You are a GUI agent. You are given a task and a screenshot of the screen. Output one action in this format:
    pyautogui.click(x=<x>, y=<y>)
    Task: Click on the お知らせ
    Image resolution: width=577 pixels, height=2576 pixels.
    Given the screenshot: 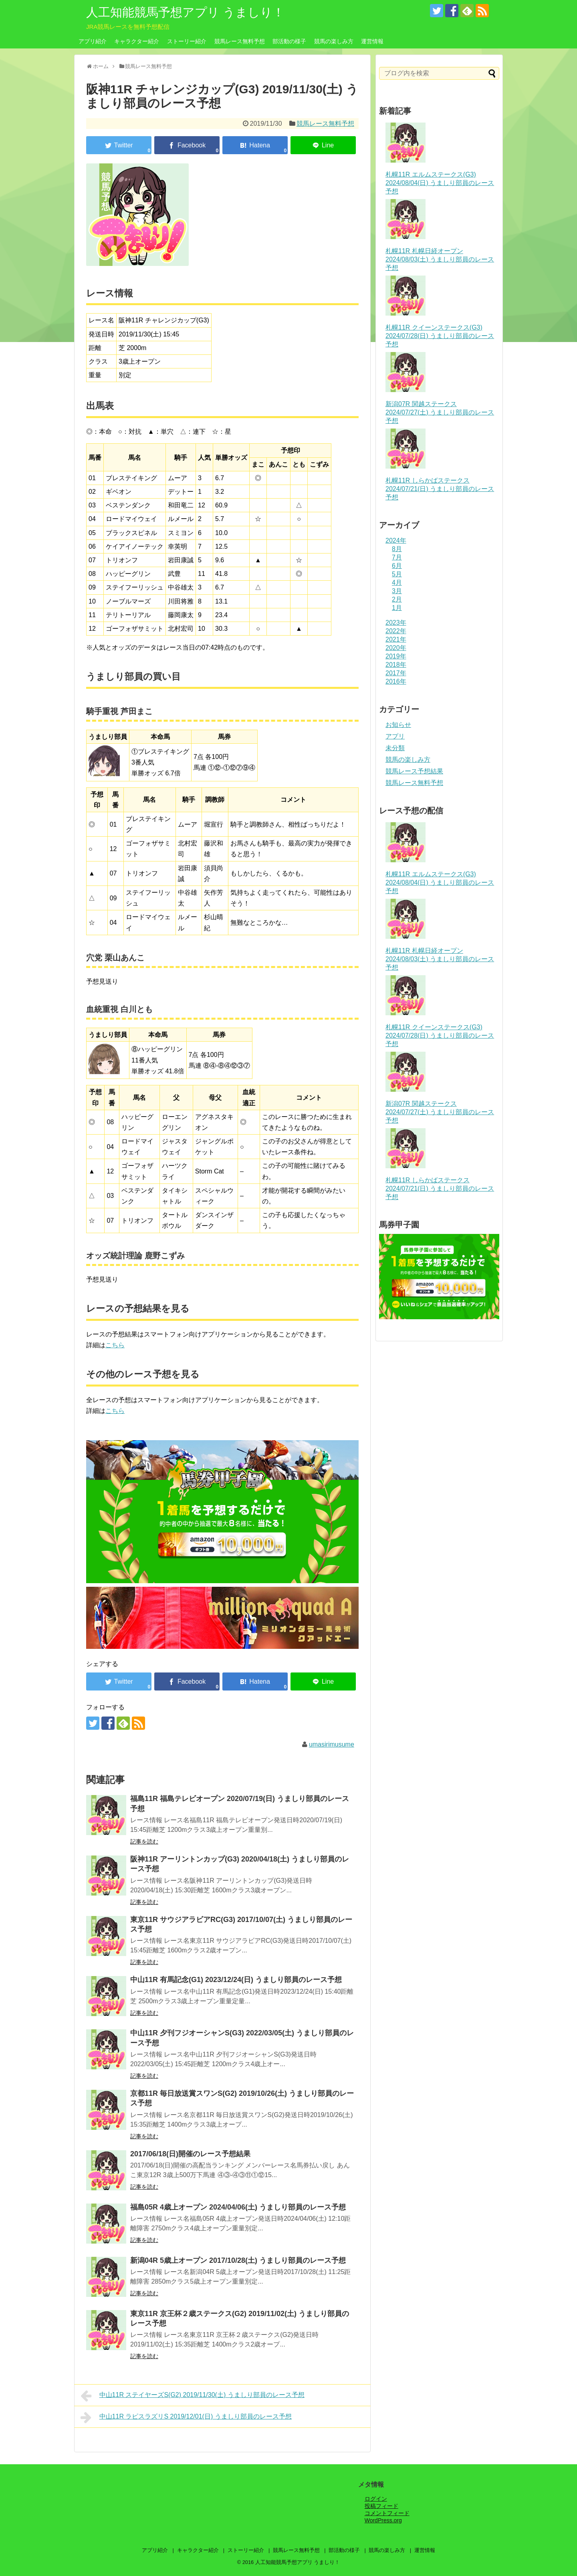 What is the action you would take?
    pyautogui.click(x=398, y=724)
    